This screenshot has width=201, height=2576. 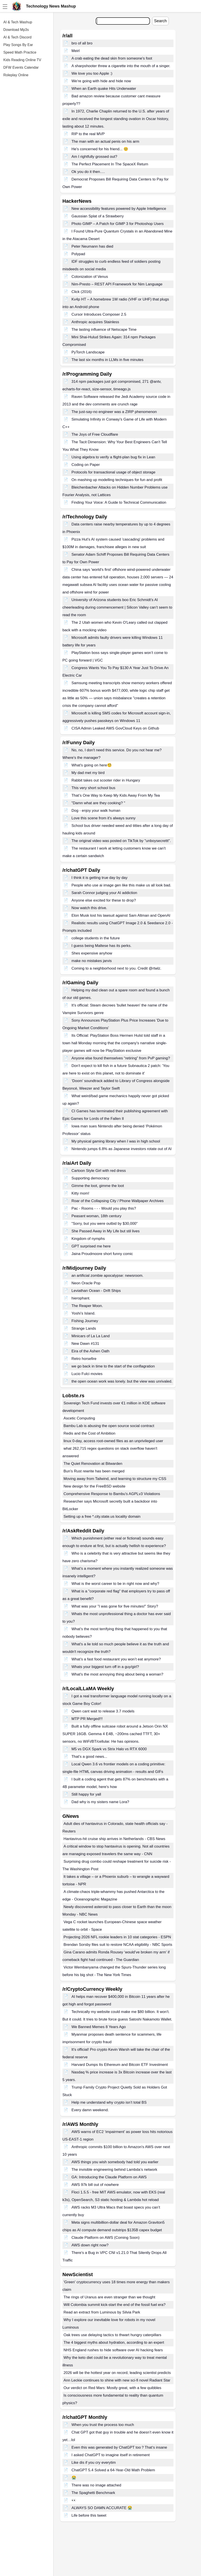 What do you see at coordinates (112, 1494) in the screenshot?
I see `Comprehensive Response to Bambu's AGPLv3 Violations` at bounding box center [112, 1494].